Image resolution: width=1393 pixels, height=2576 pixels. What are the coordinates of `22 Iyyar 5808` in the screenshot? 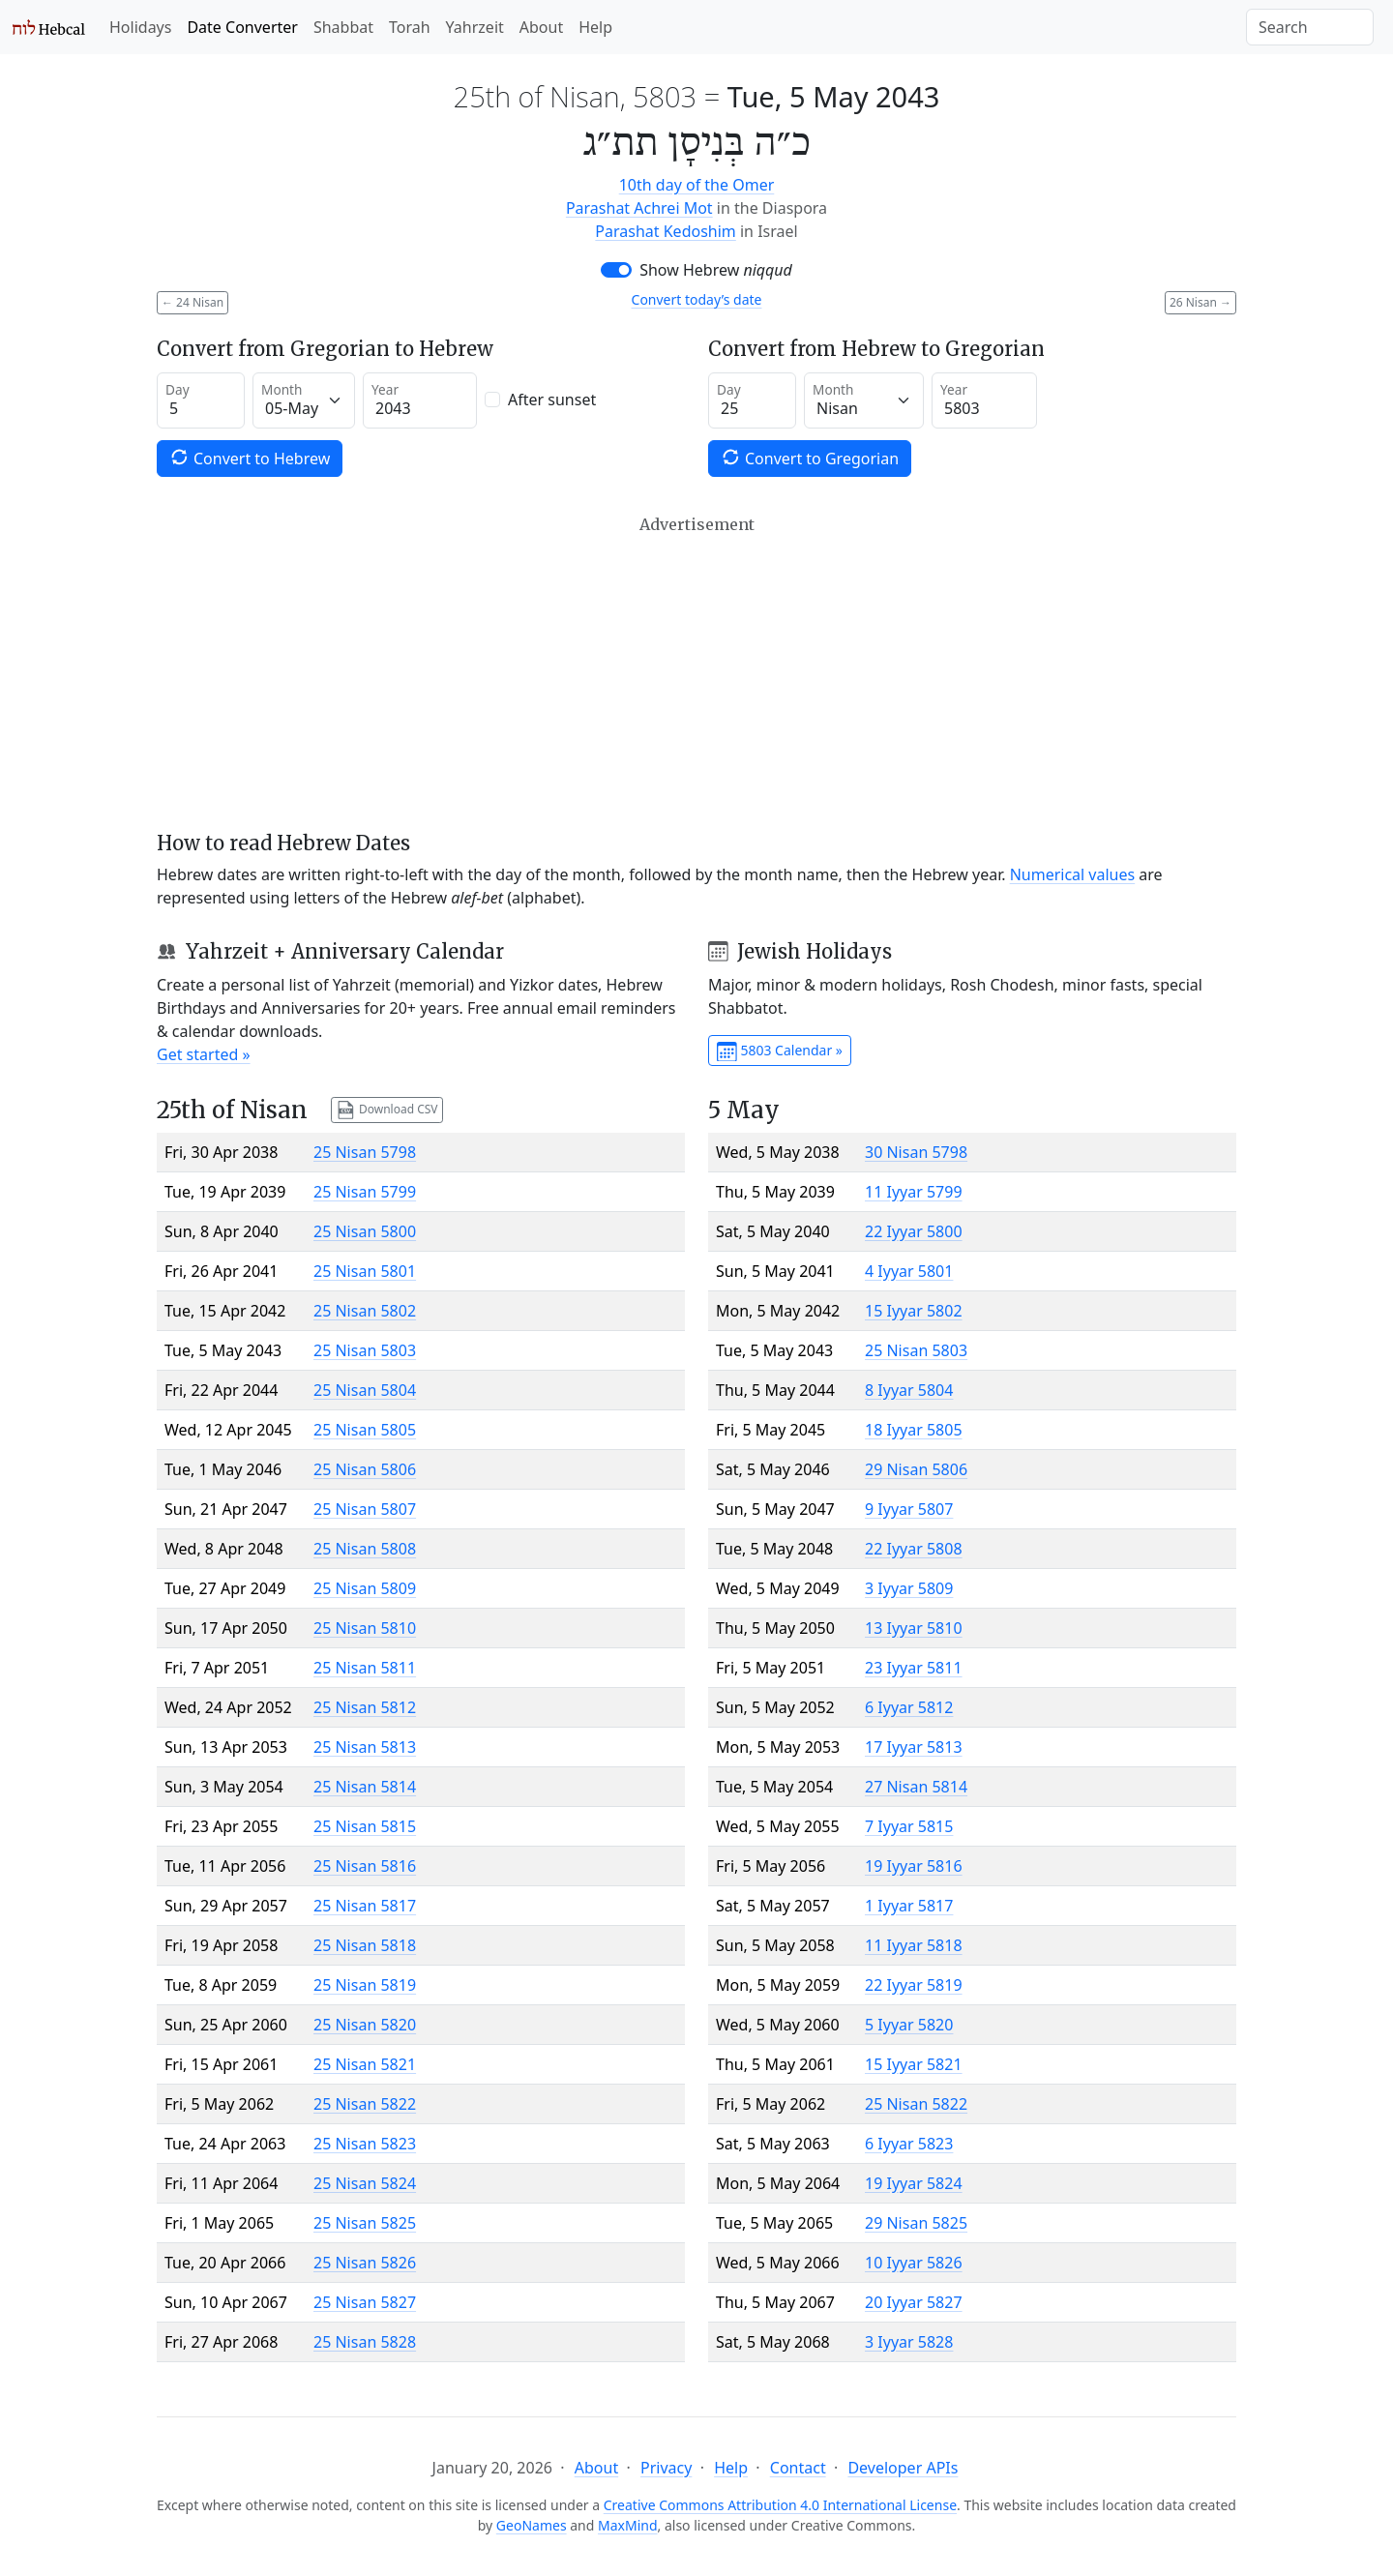 It's located at (914, 1548).